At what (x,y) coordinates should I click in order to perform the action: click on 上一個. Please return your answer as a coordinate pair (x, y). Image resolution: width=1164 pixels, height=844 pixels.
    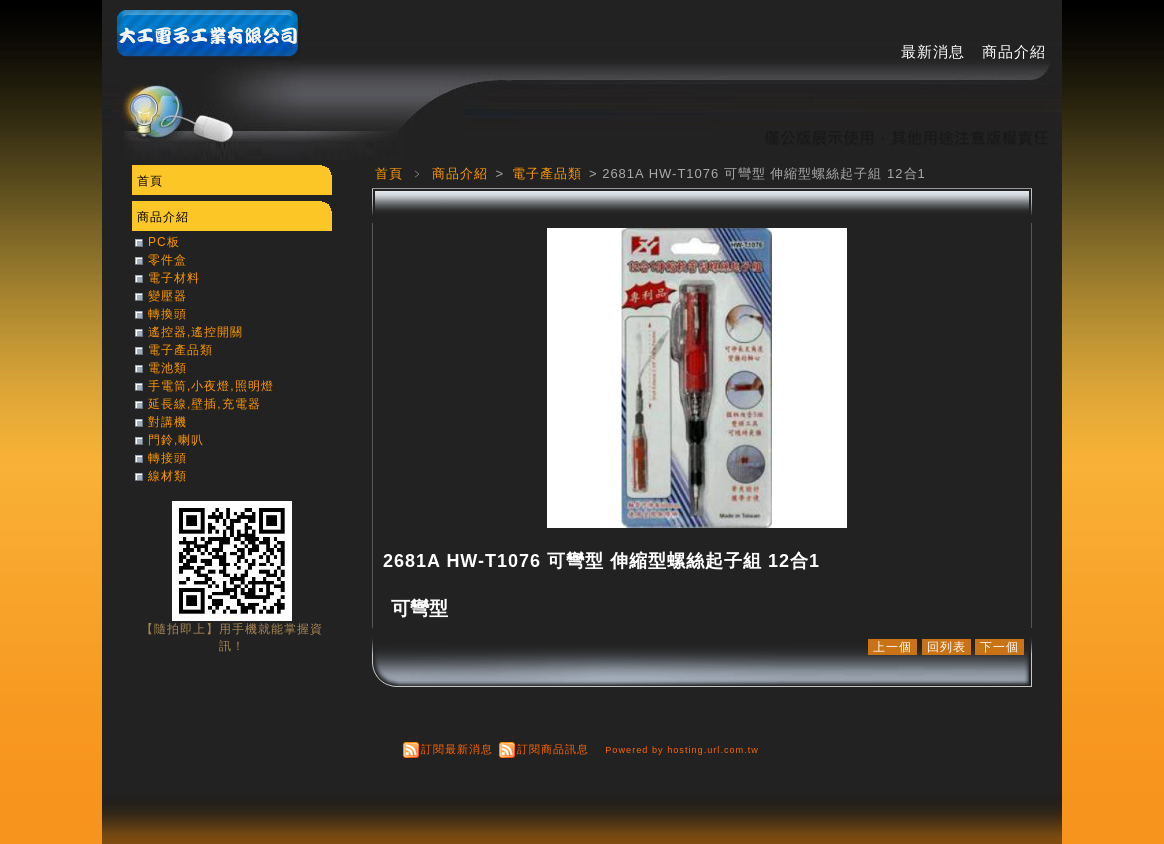
    Looking at the image, I should click on (892, 647).